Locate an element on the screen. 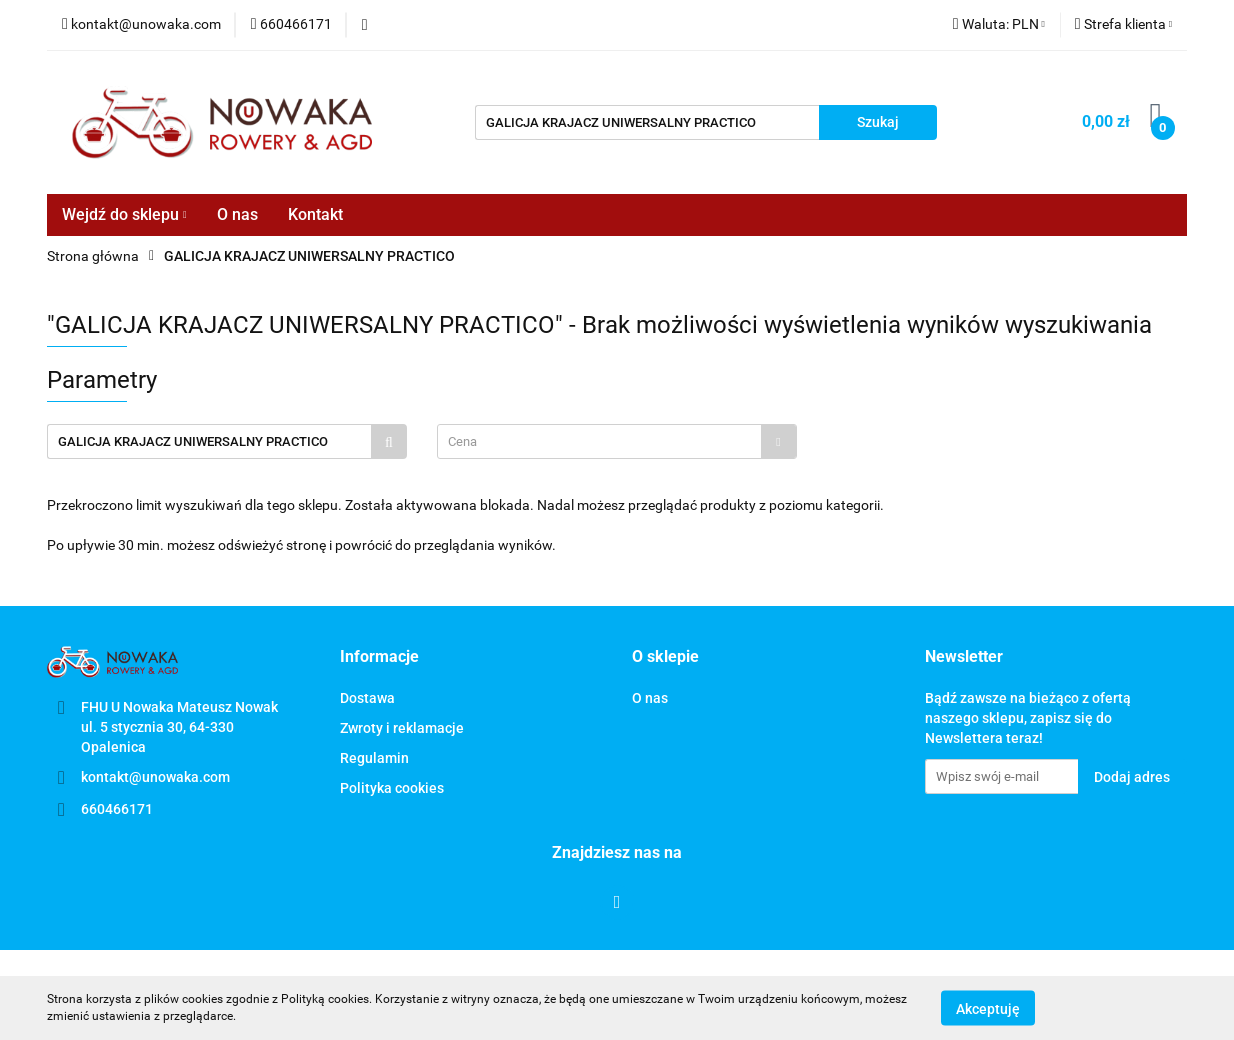  Kontakt is located at coordinates (315, 214).